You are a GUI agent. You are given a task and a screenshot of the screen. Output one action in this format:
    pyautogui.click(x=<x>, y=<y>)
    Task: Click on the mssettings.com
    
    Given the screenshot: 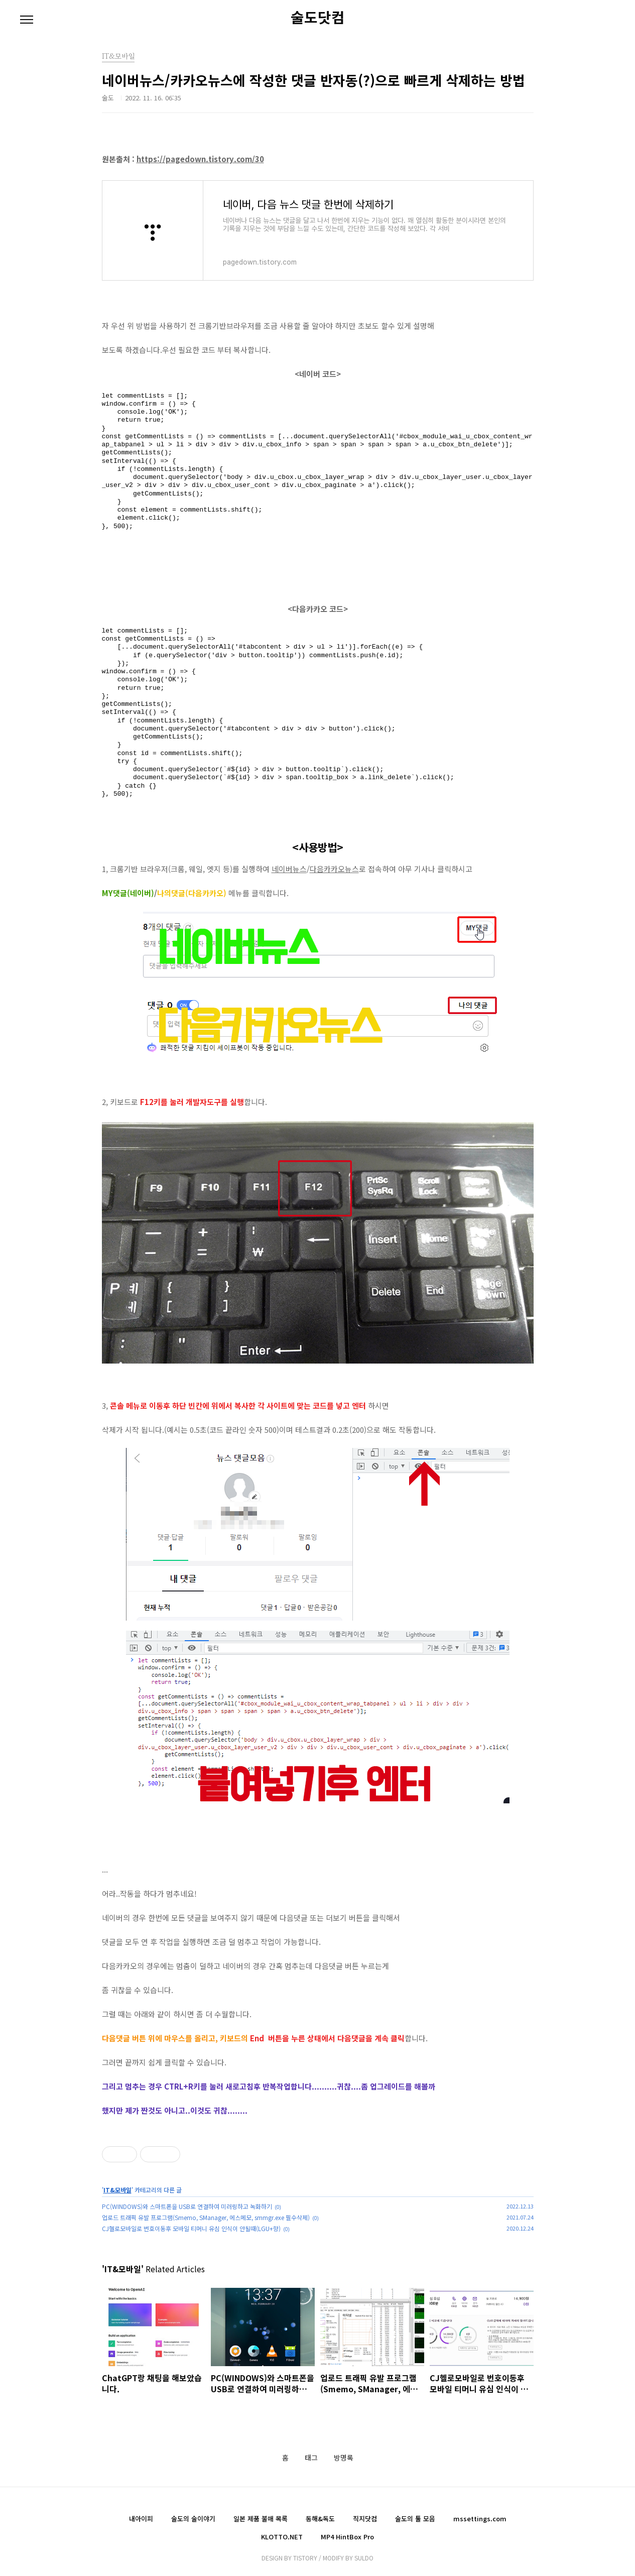 What is the action you would take?
    pyautogui.click(x=479, y=2518)
    